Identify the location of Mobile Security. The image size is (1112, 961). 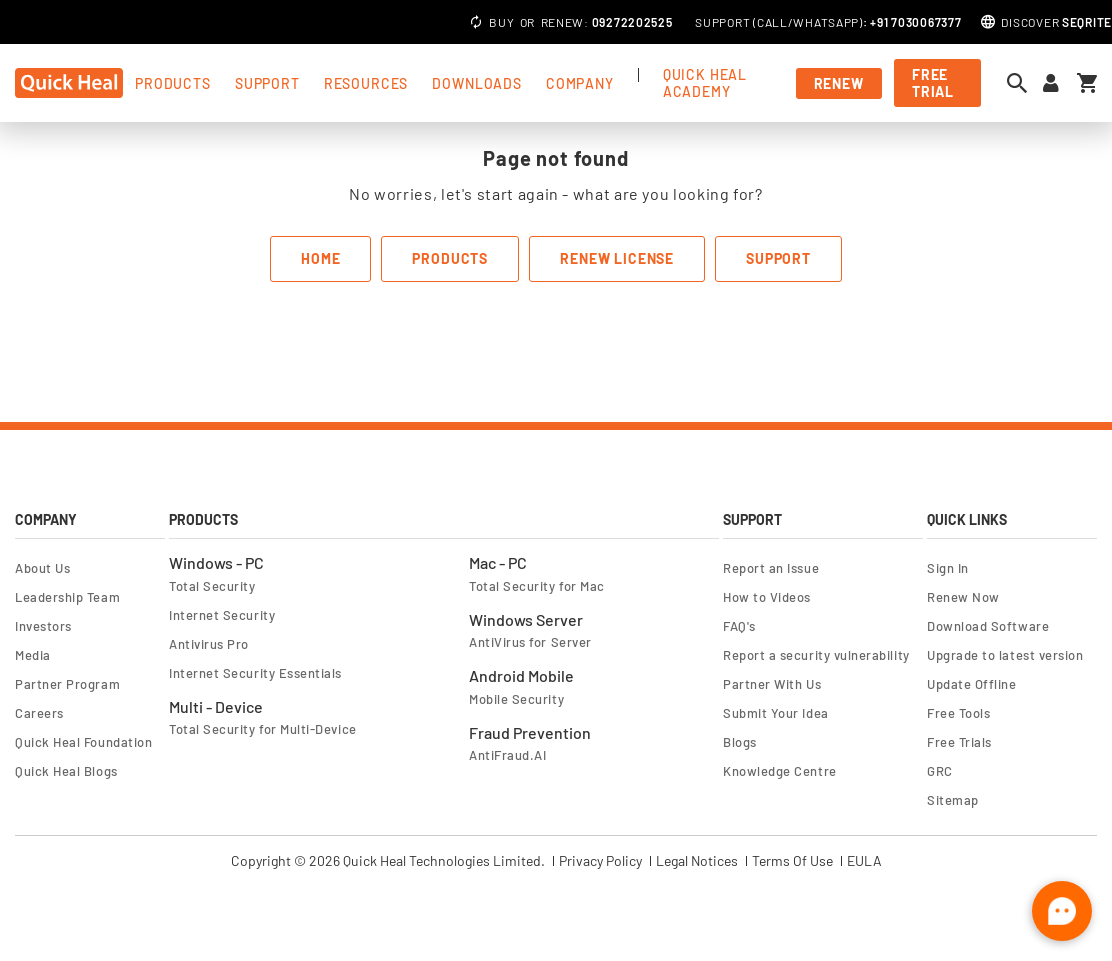
(516, 699).